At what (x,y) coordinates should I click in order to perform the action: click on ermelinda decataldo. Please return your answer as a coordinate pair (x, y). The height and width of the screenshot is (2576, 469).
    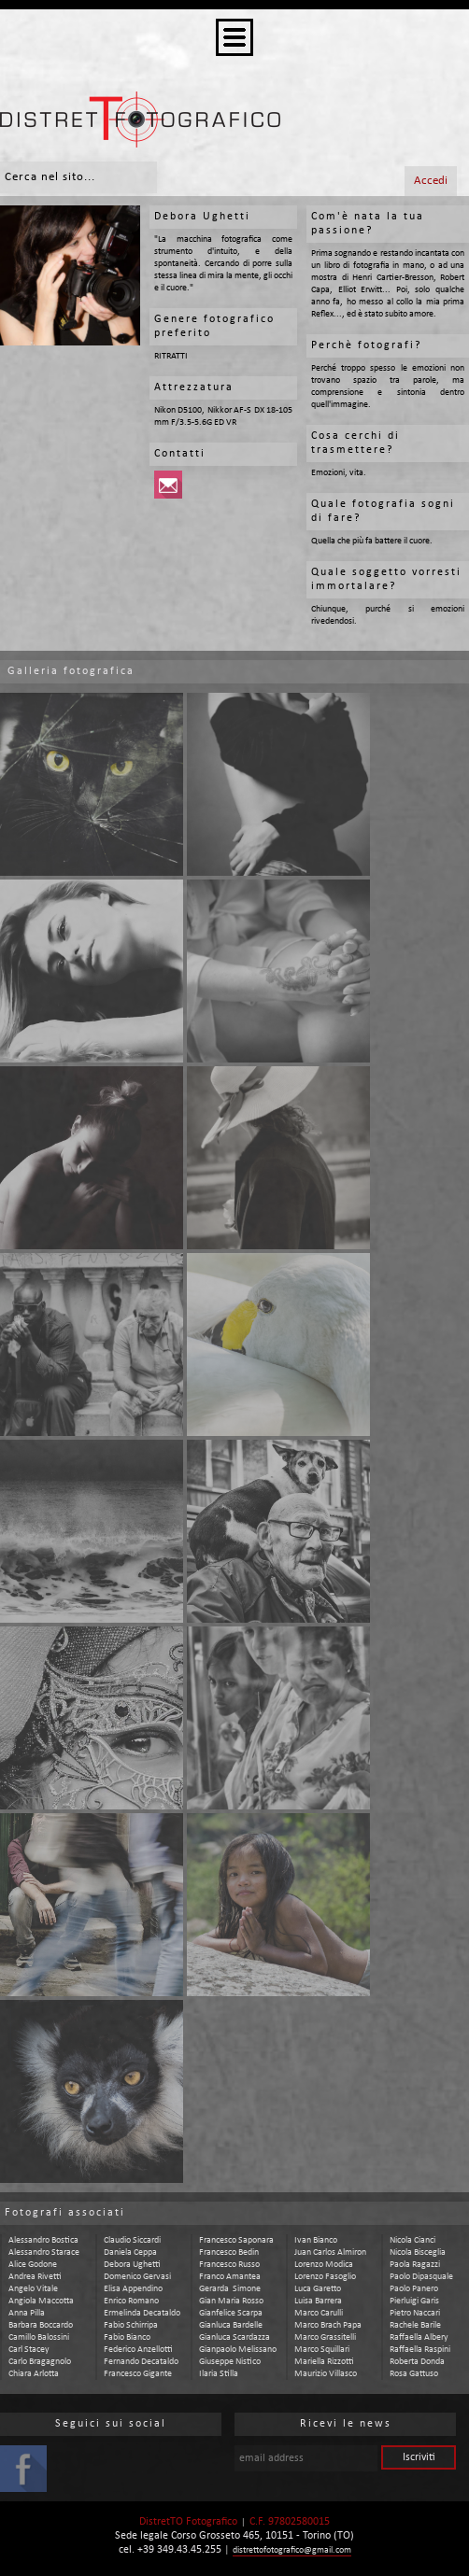
    Looking at the image, I should click on (142, 2313).